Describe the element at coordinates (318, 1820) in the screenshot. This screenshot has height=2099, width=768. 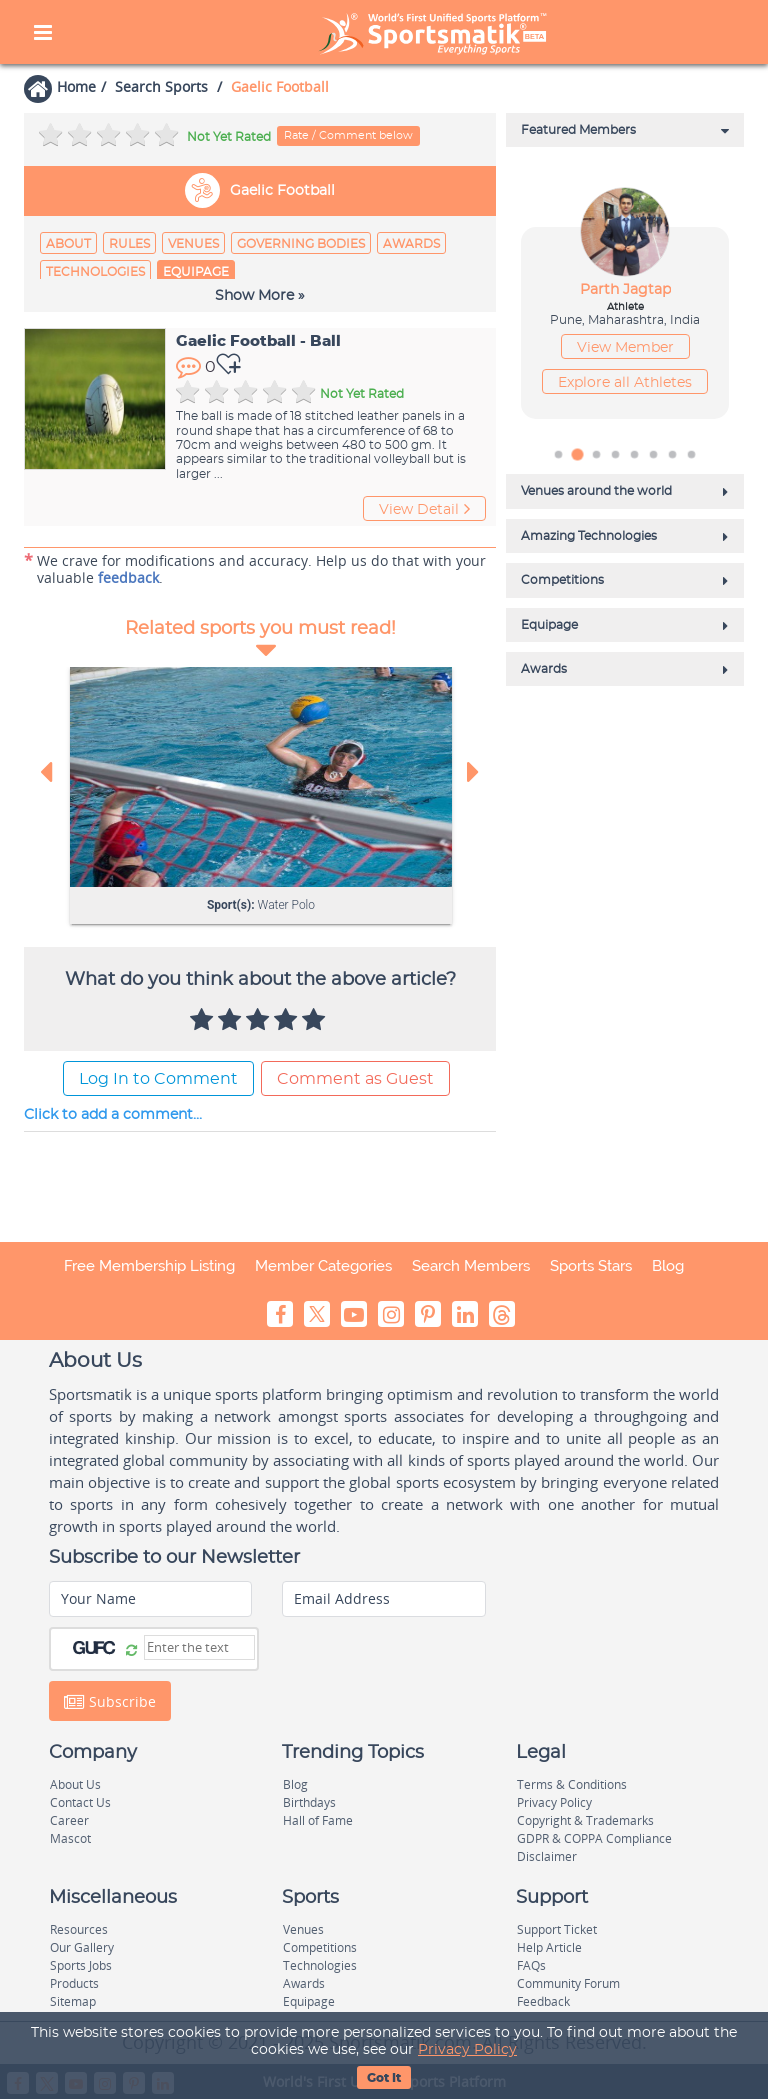
I see `Hall of Fame` at that location.